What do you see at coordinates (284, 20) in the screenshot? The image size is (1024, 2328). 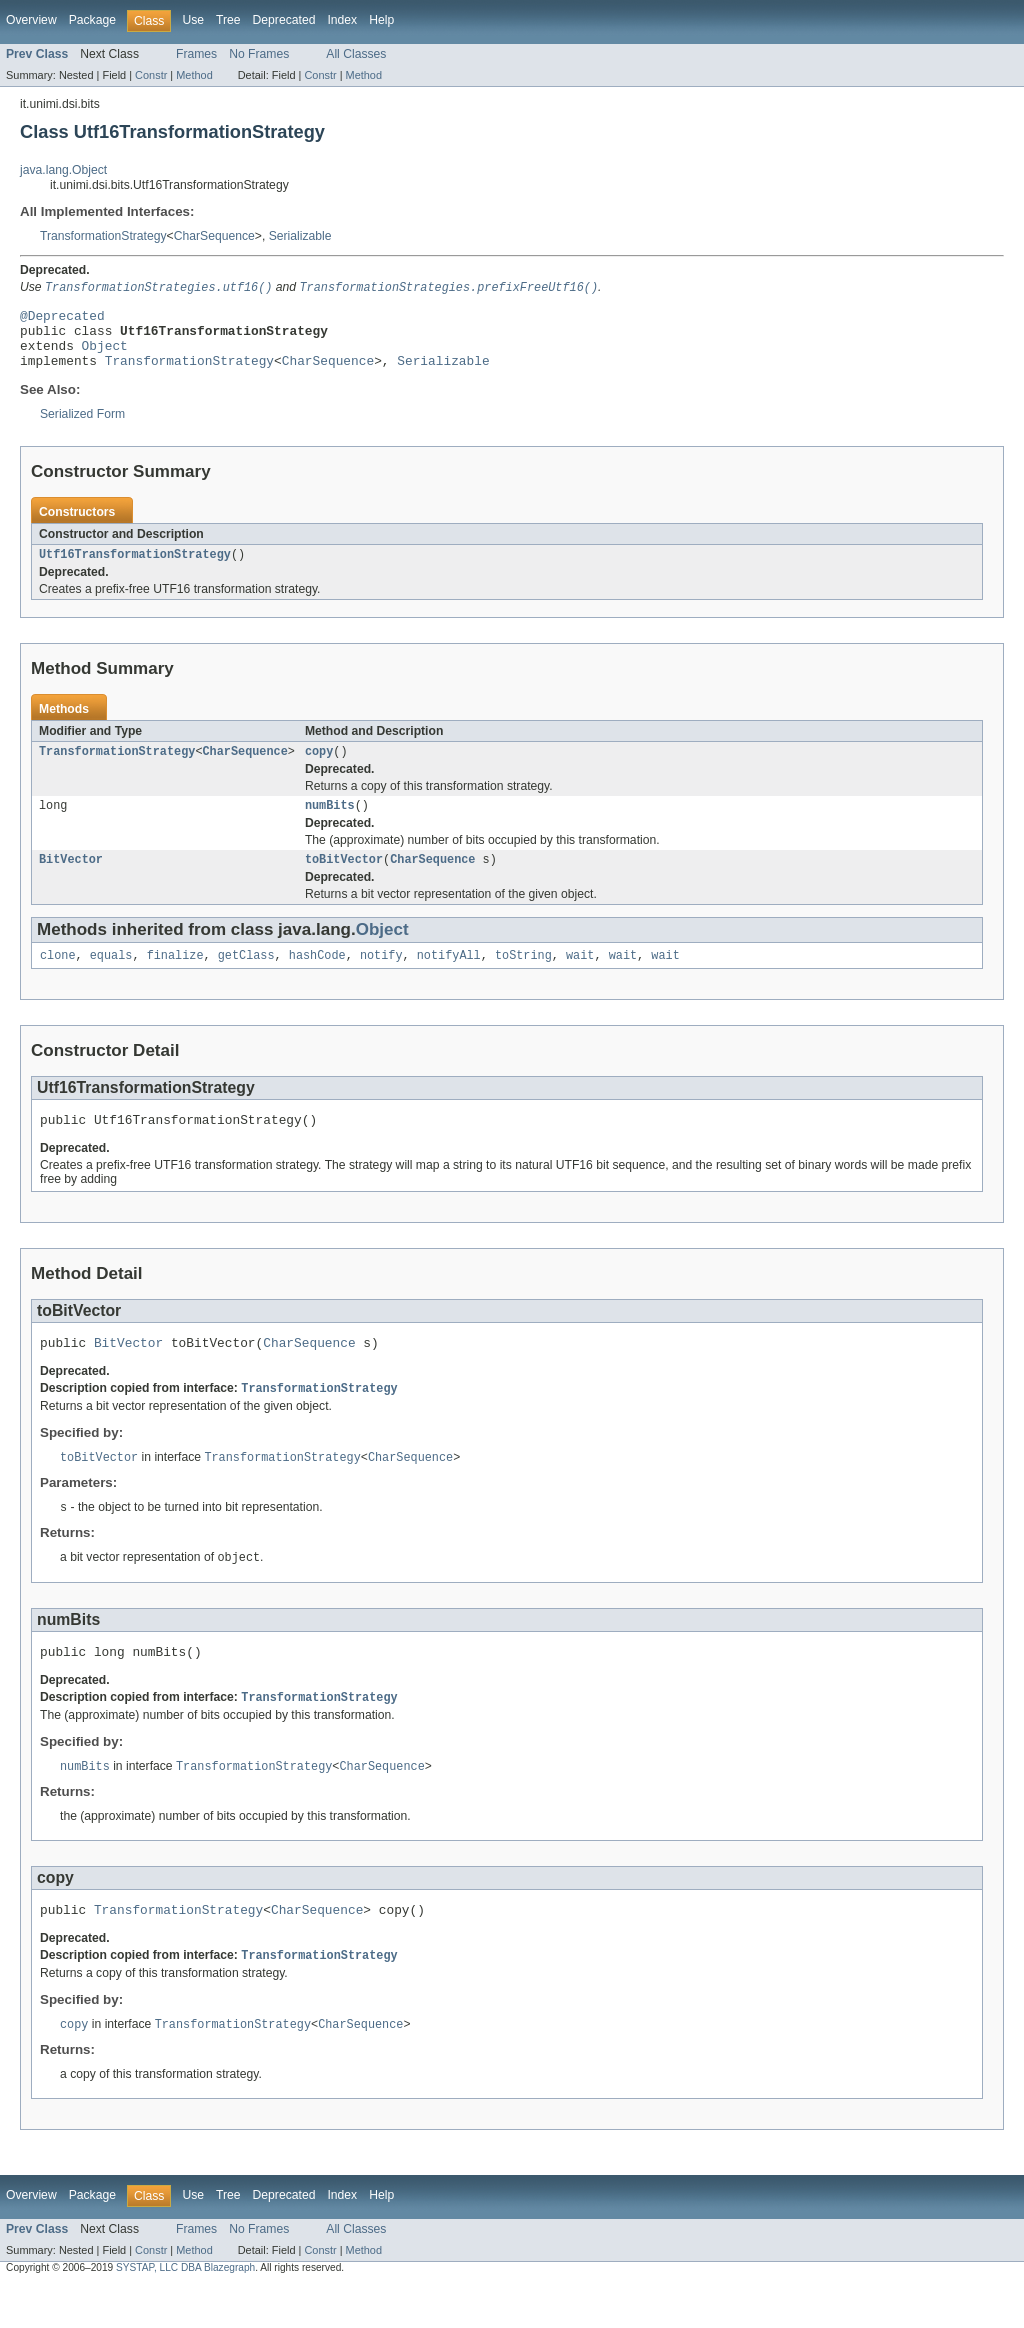 I see `Deprecated` at bounding box center [284, 20].